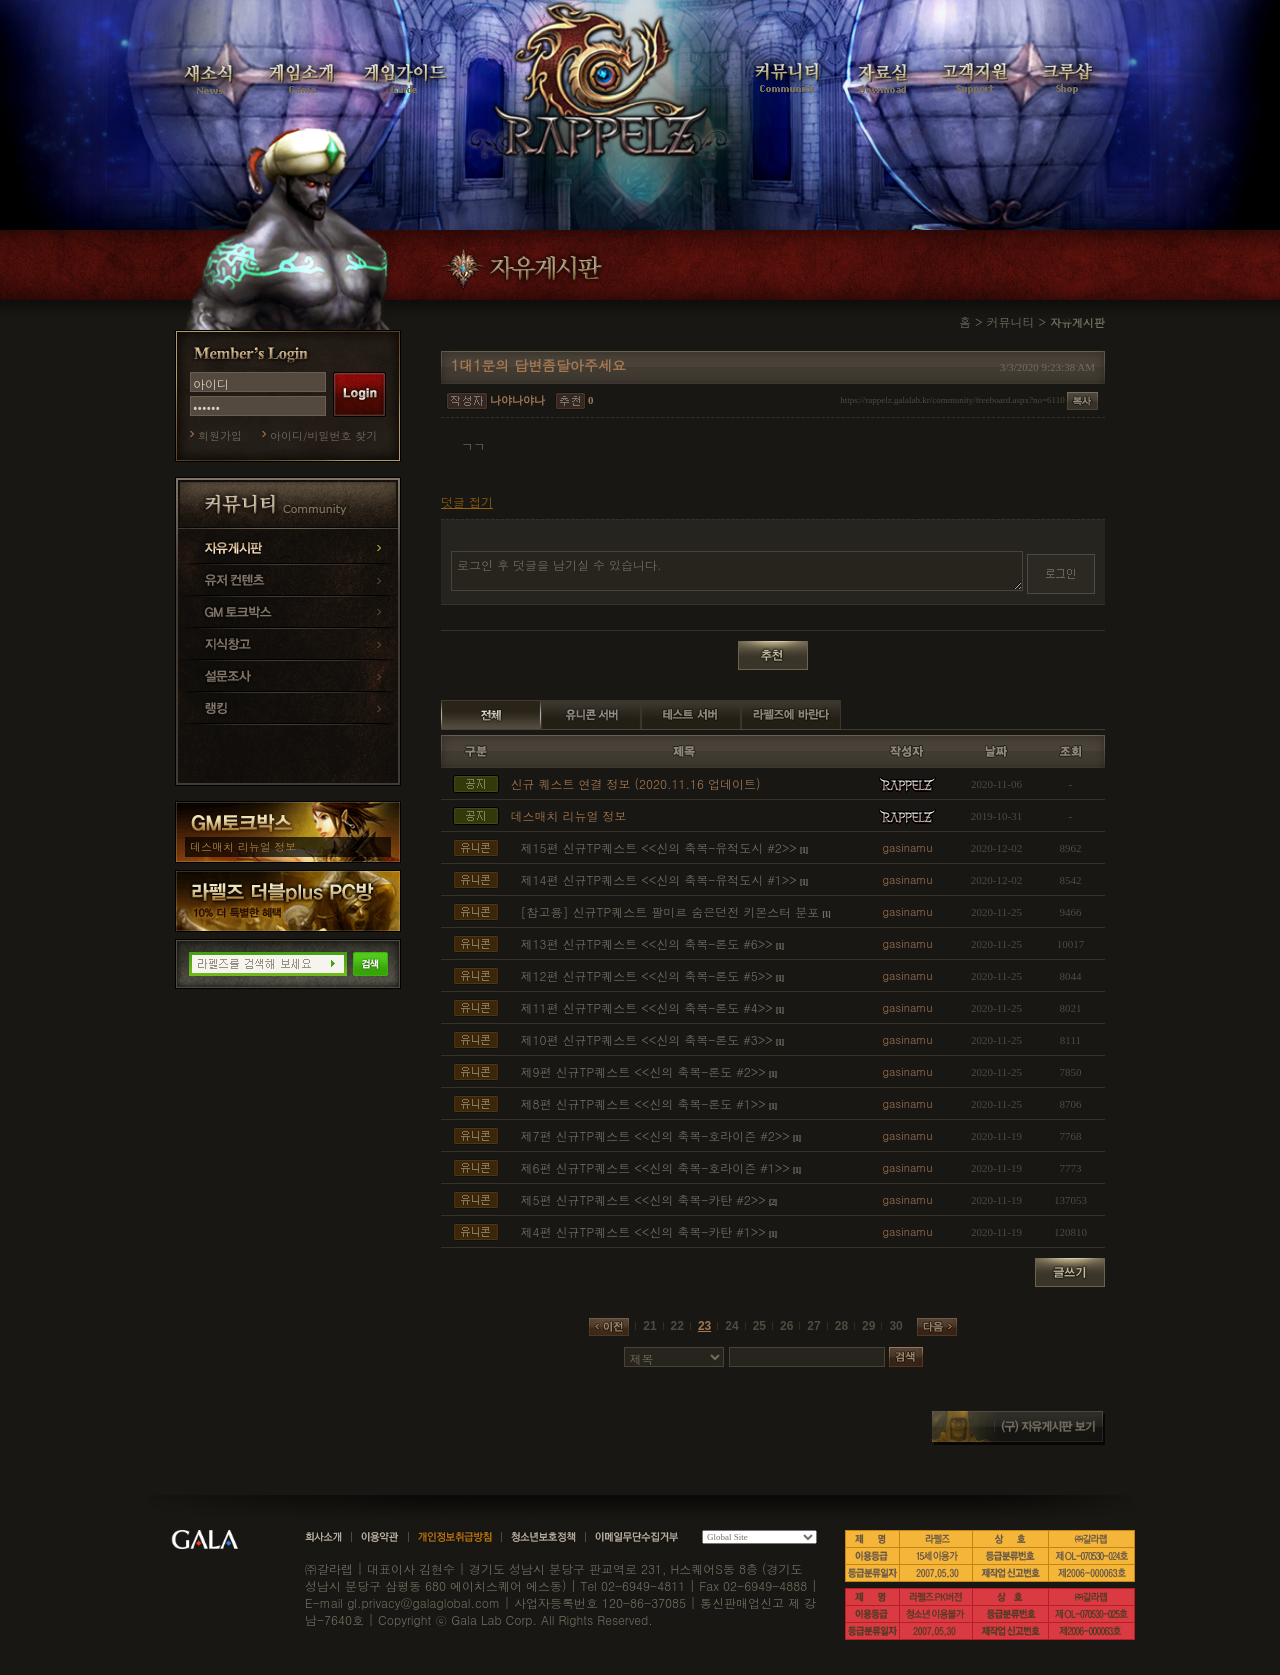 The height and width of the screenshot is (1675, 1280). What do you see at coordinates (841, 1326) in the screenshot?
I see `28` at bounding box center [841, 1326].